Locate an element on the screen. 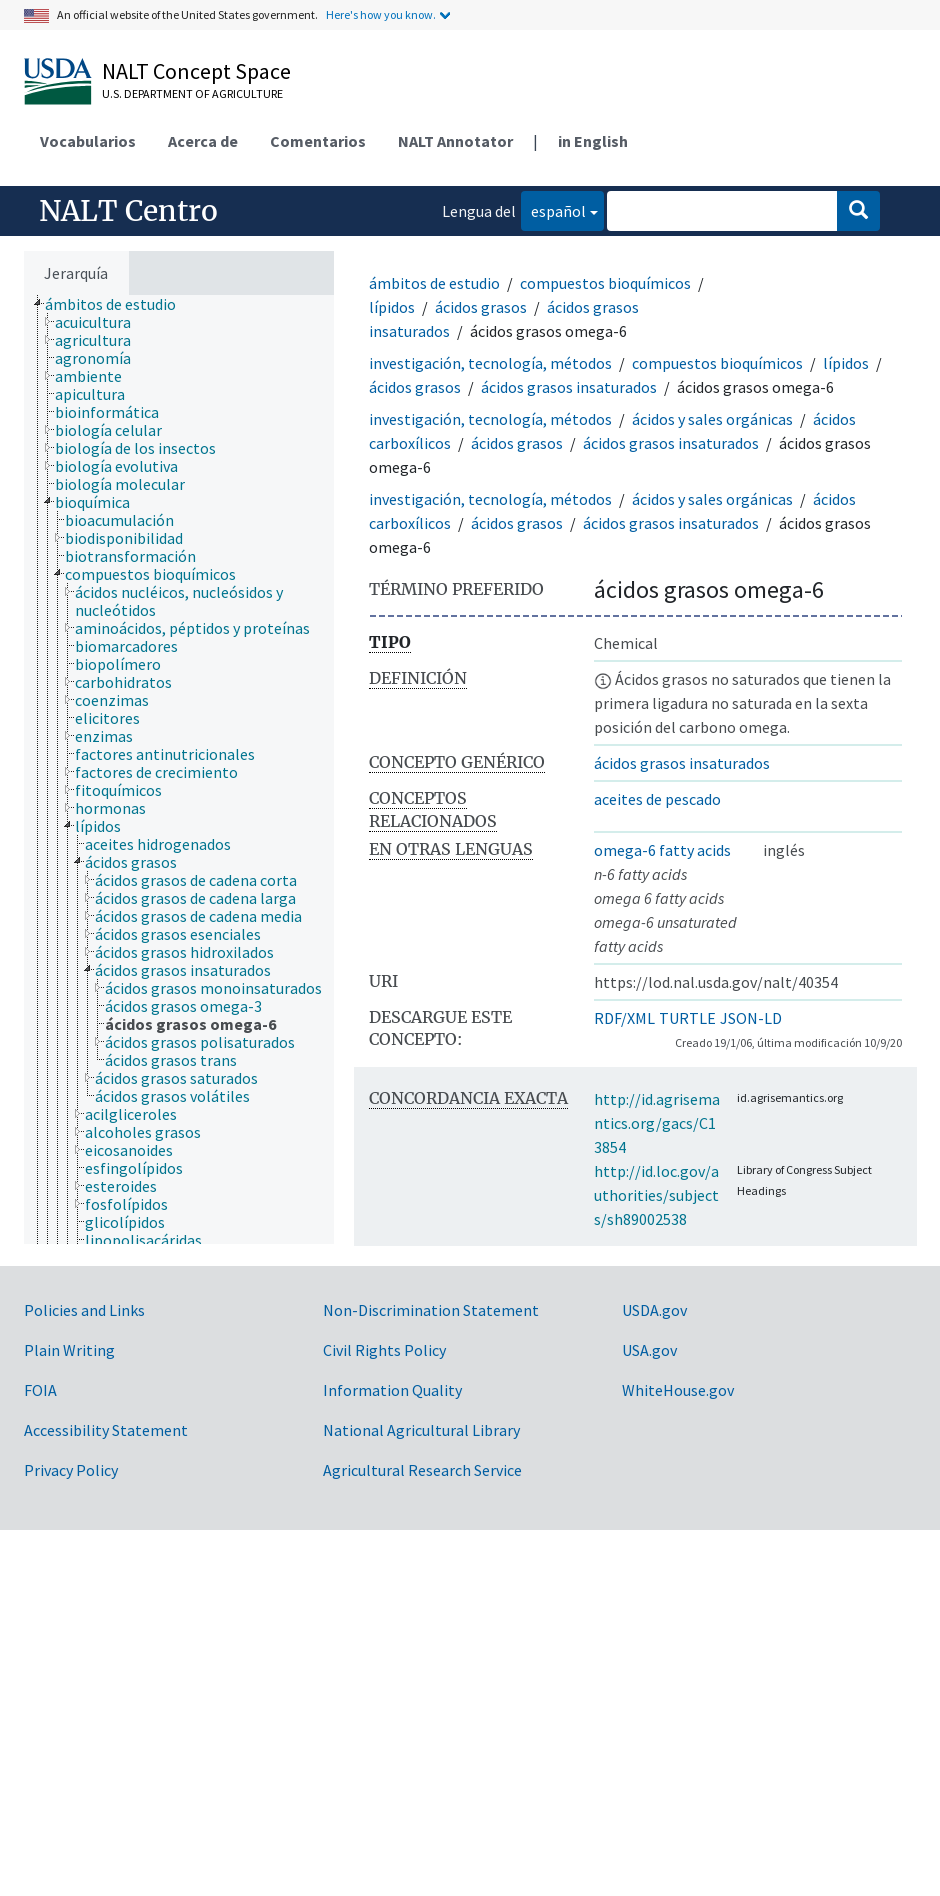 The image size is (940, 1896). investigación, tecnología, métodos is located at coordinates (490, 363).